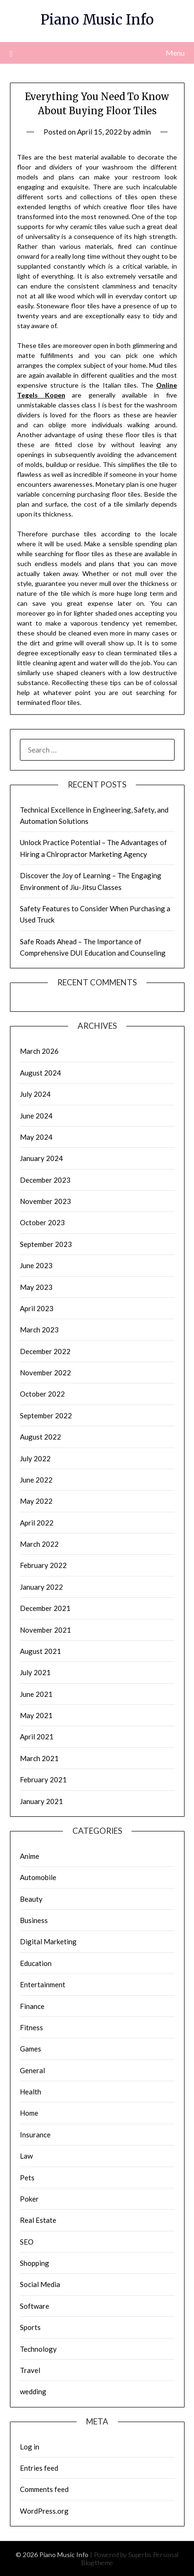  I want to click on Digital Marketing, so click(48, 1941).